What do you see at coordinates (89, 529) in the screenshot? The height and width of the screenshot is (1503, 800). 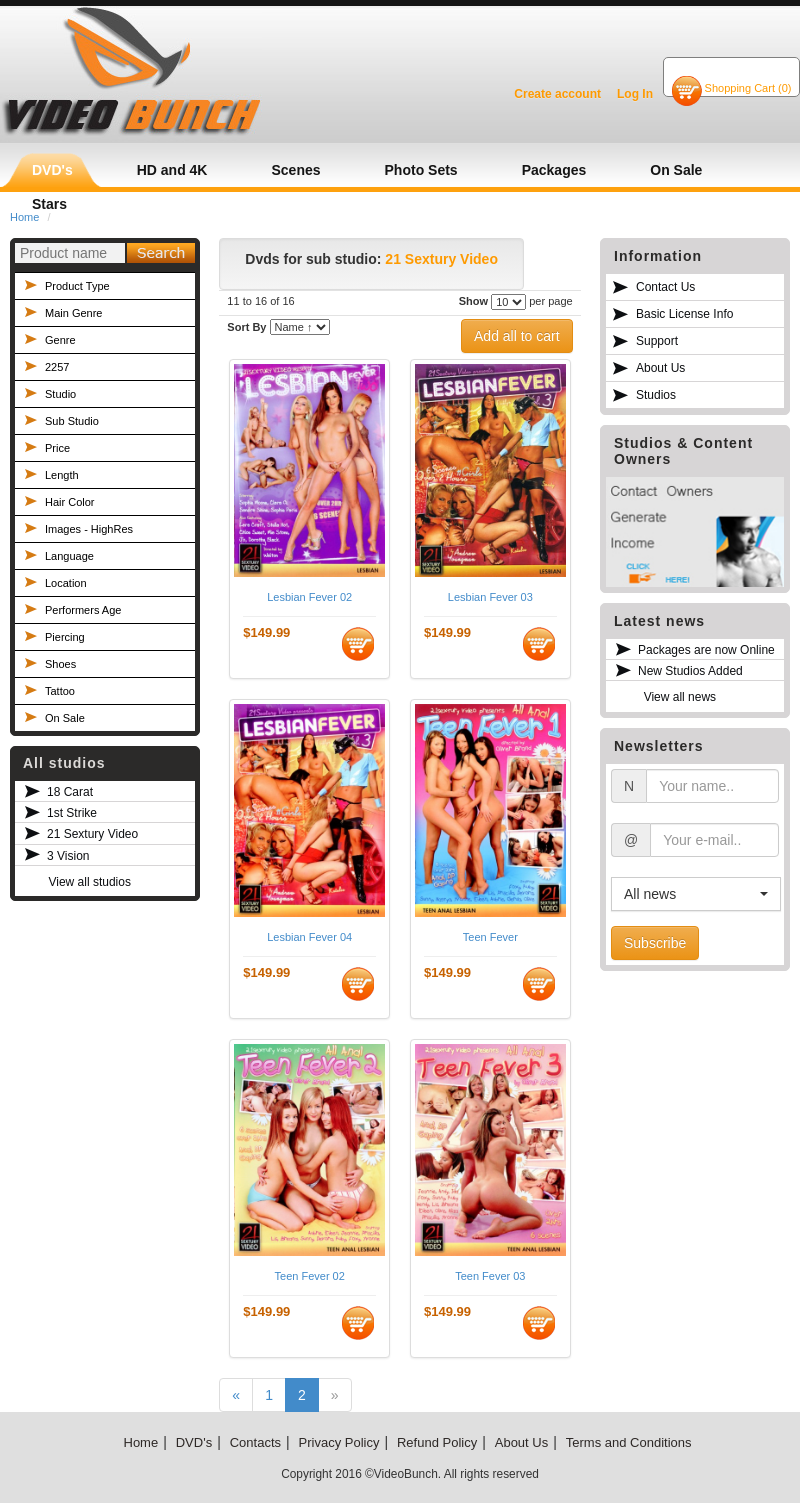 I see `Images - HighRes` at bounding box center [89, 529].